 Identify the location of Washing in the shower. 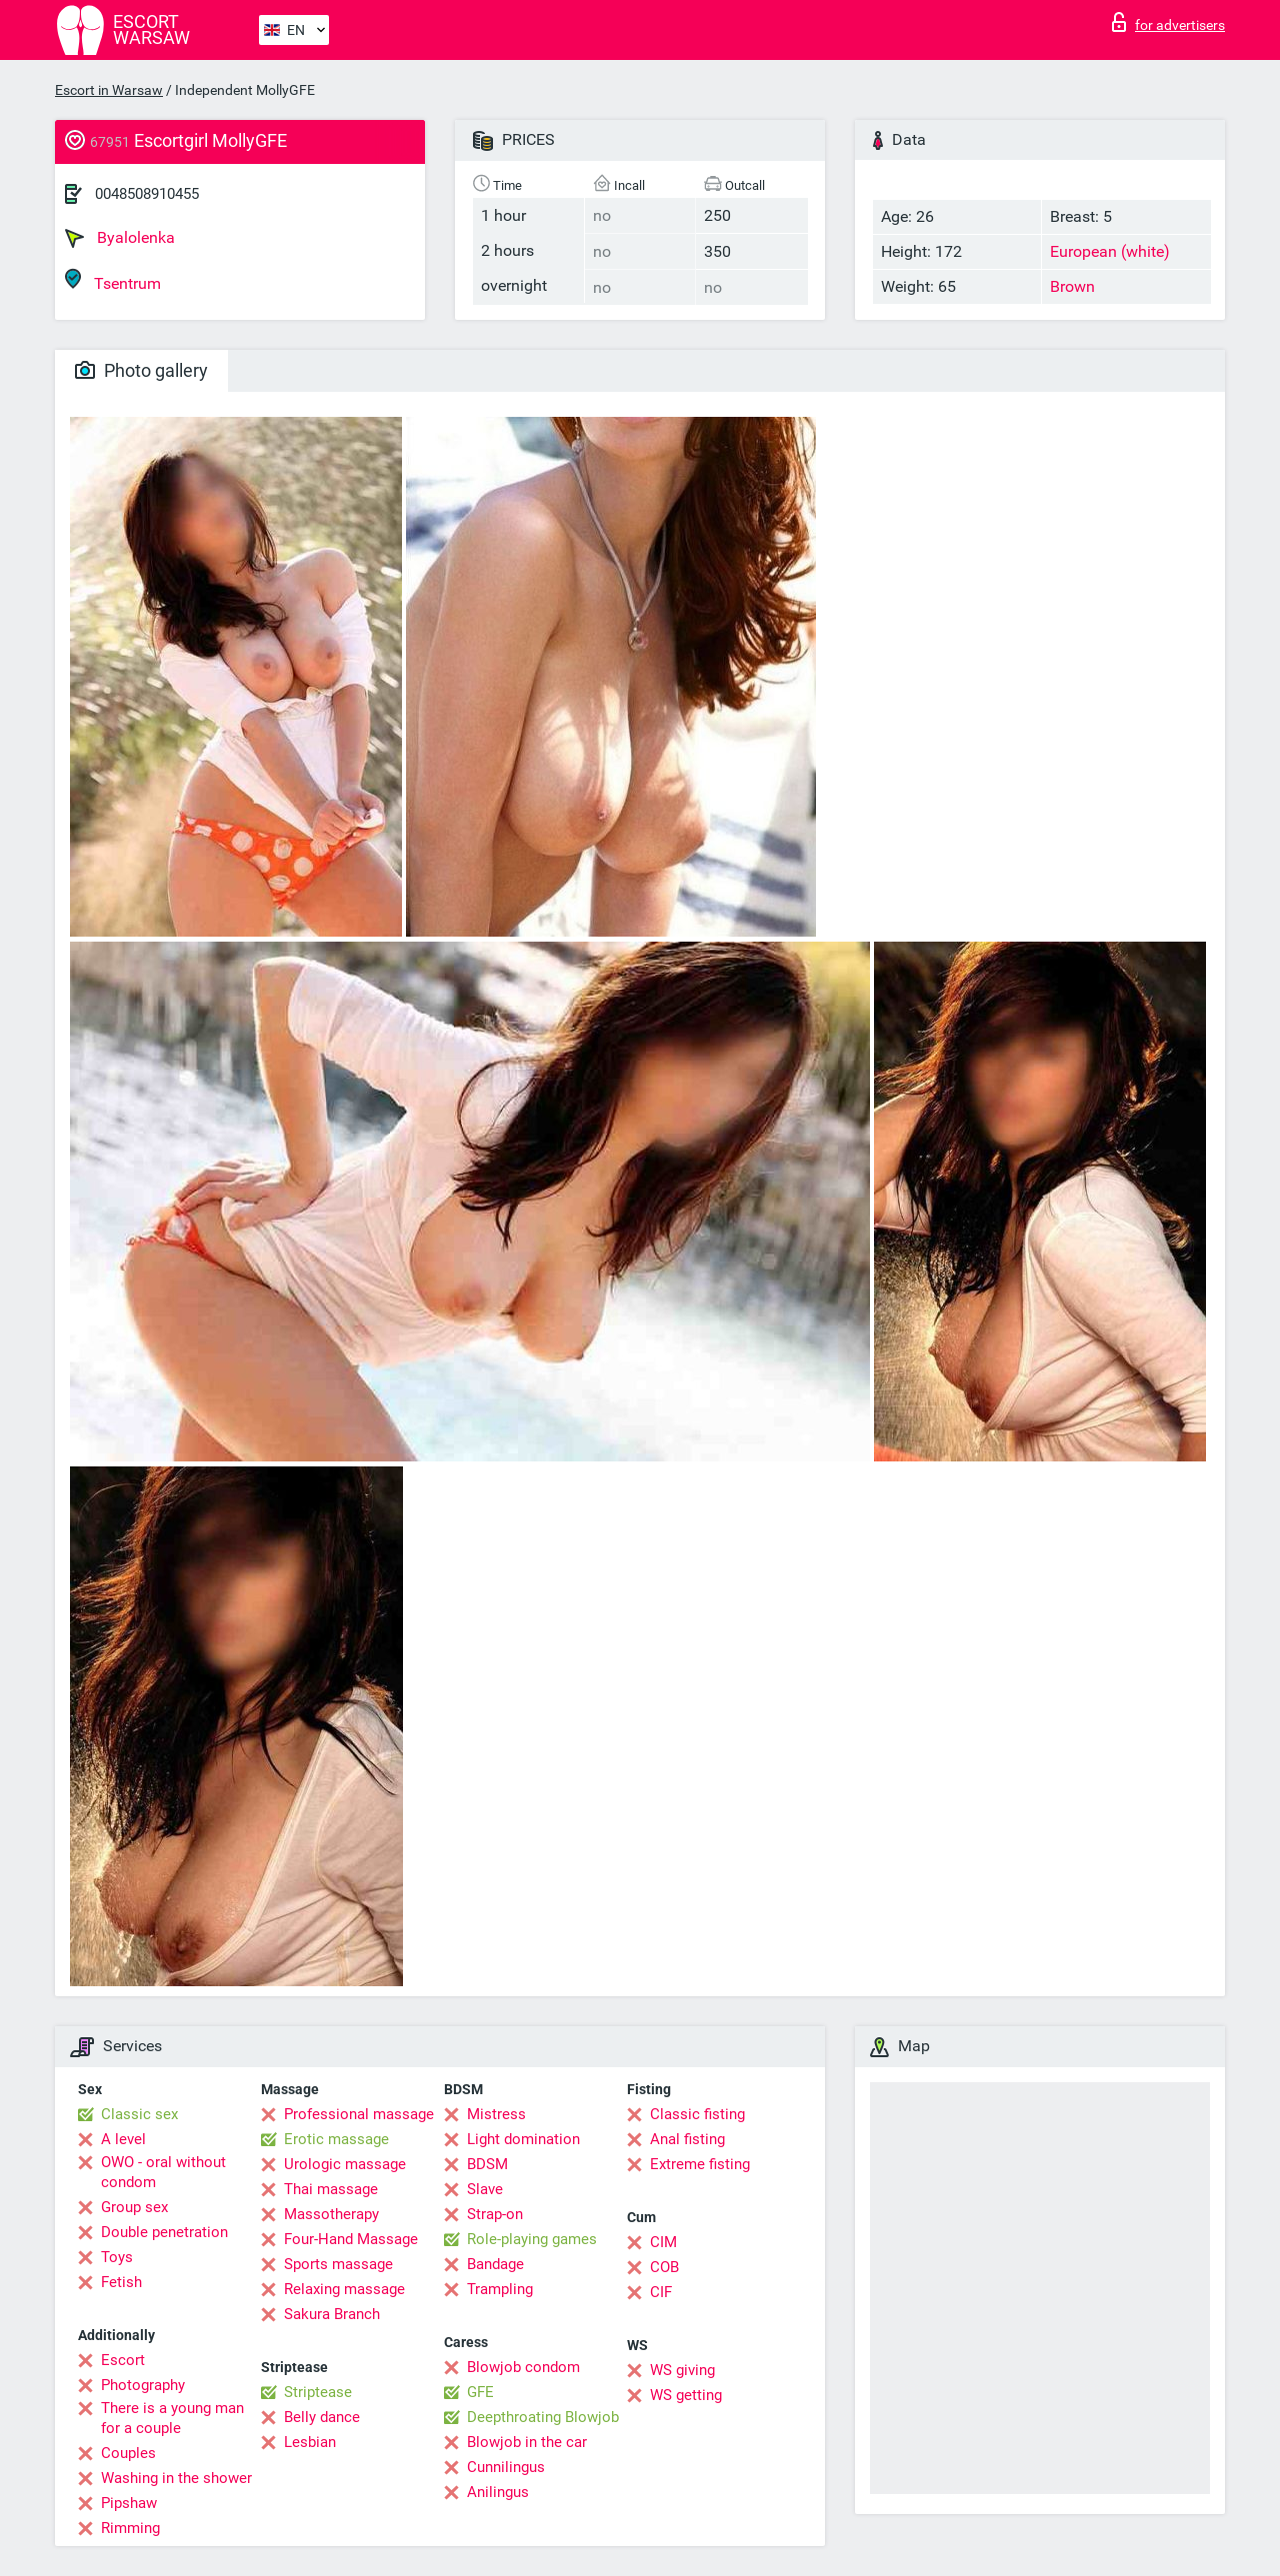
(176, 2478).